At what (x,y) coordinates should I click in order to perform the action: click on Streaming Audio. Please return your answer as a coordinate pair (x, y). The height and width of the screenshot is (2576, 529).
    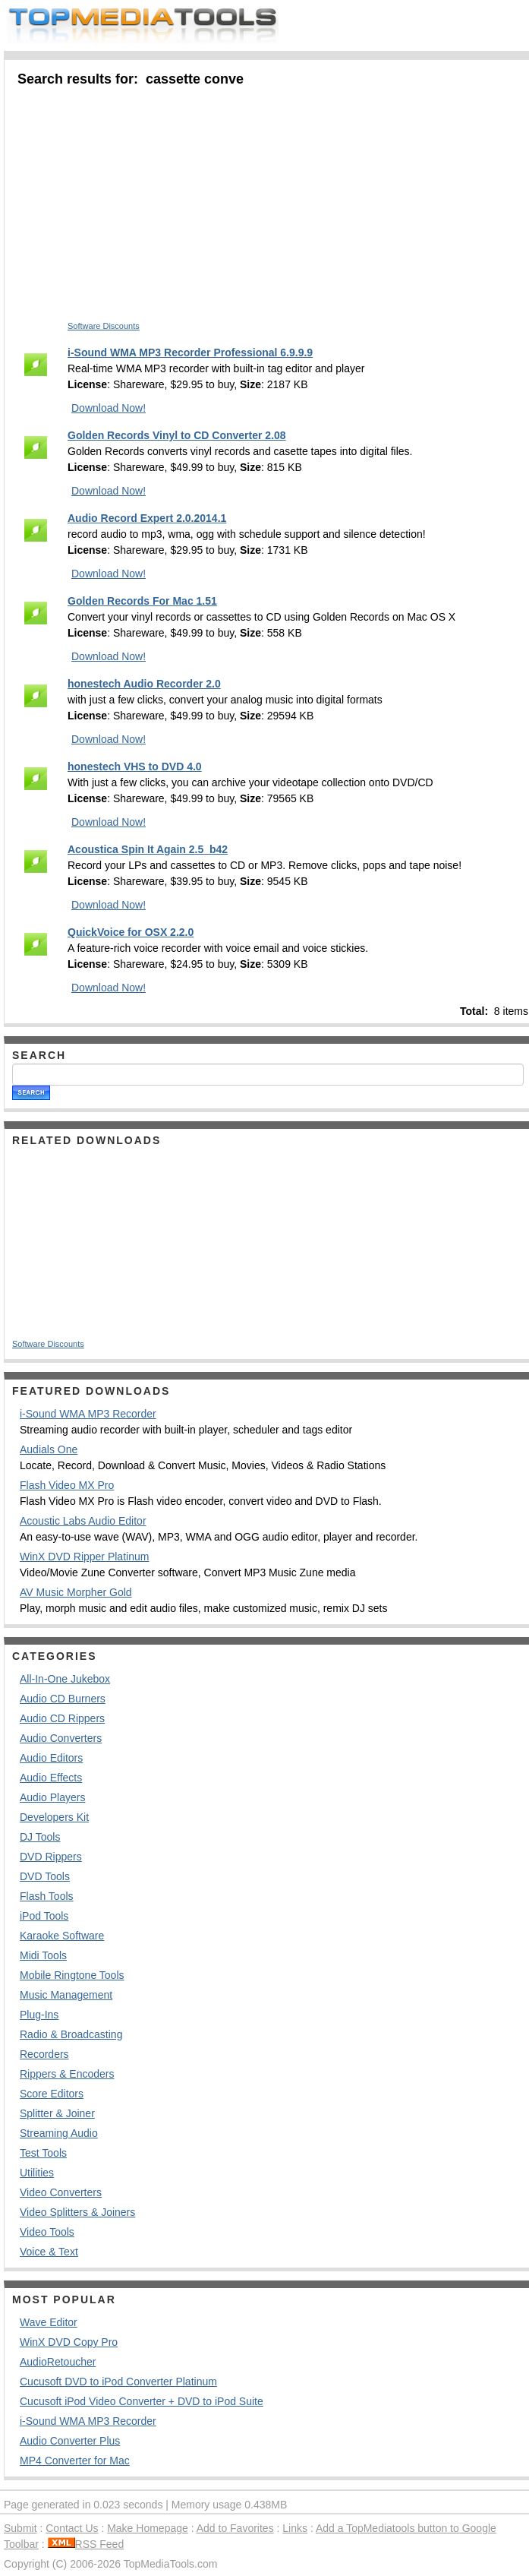
    Looking at the image, I should click on (59, 2133).